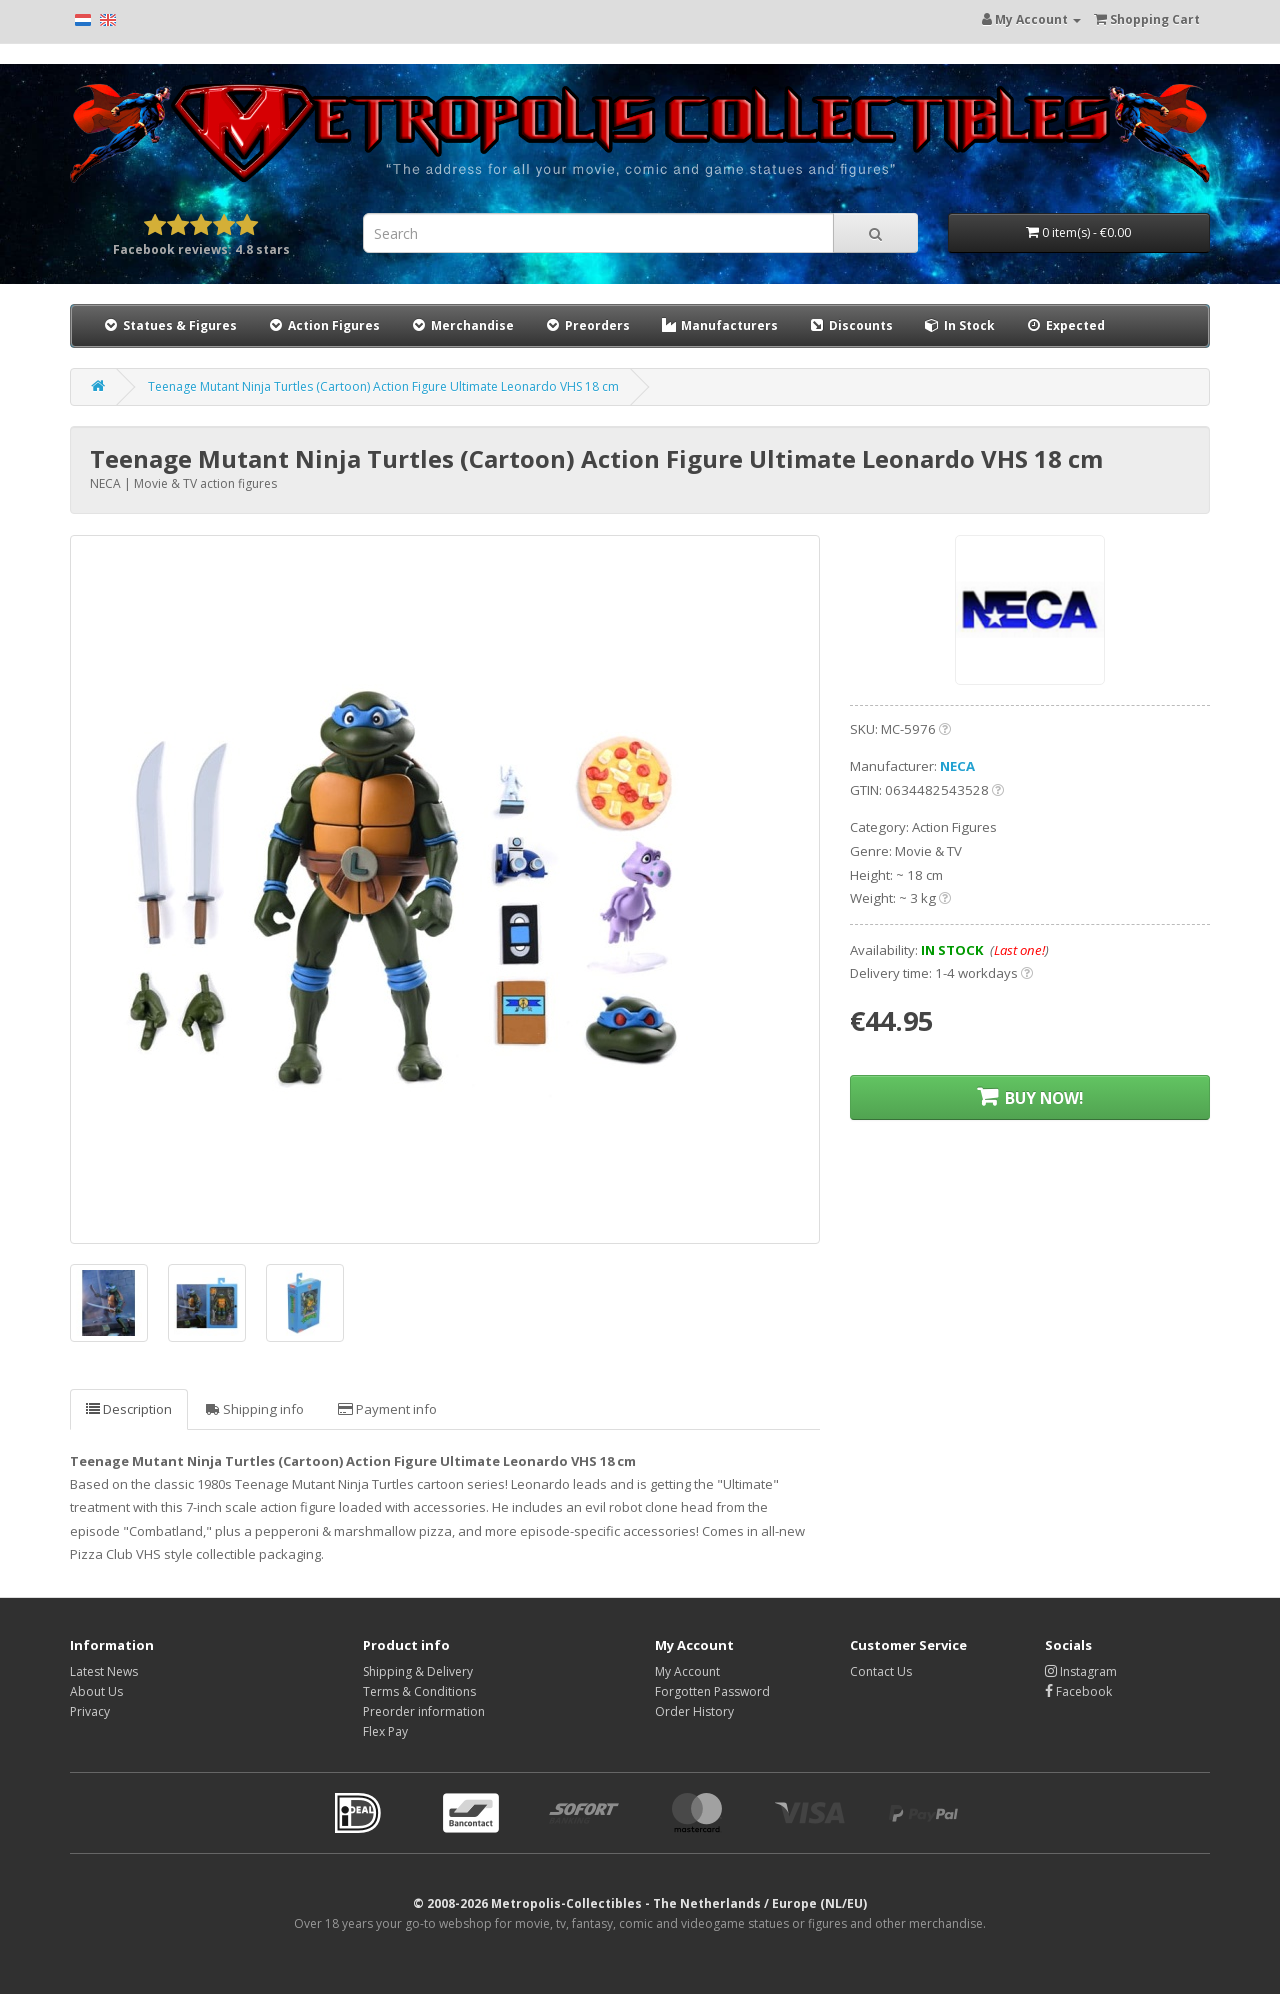 The height and width of the screenshot is (1994, 1280). What do you see at coordinates (104, 1671) in the screenshot?
I see `Latest News` at bounding box center [104, 1671].